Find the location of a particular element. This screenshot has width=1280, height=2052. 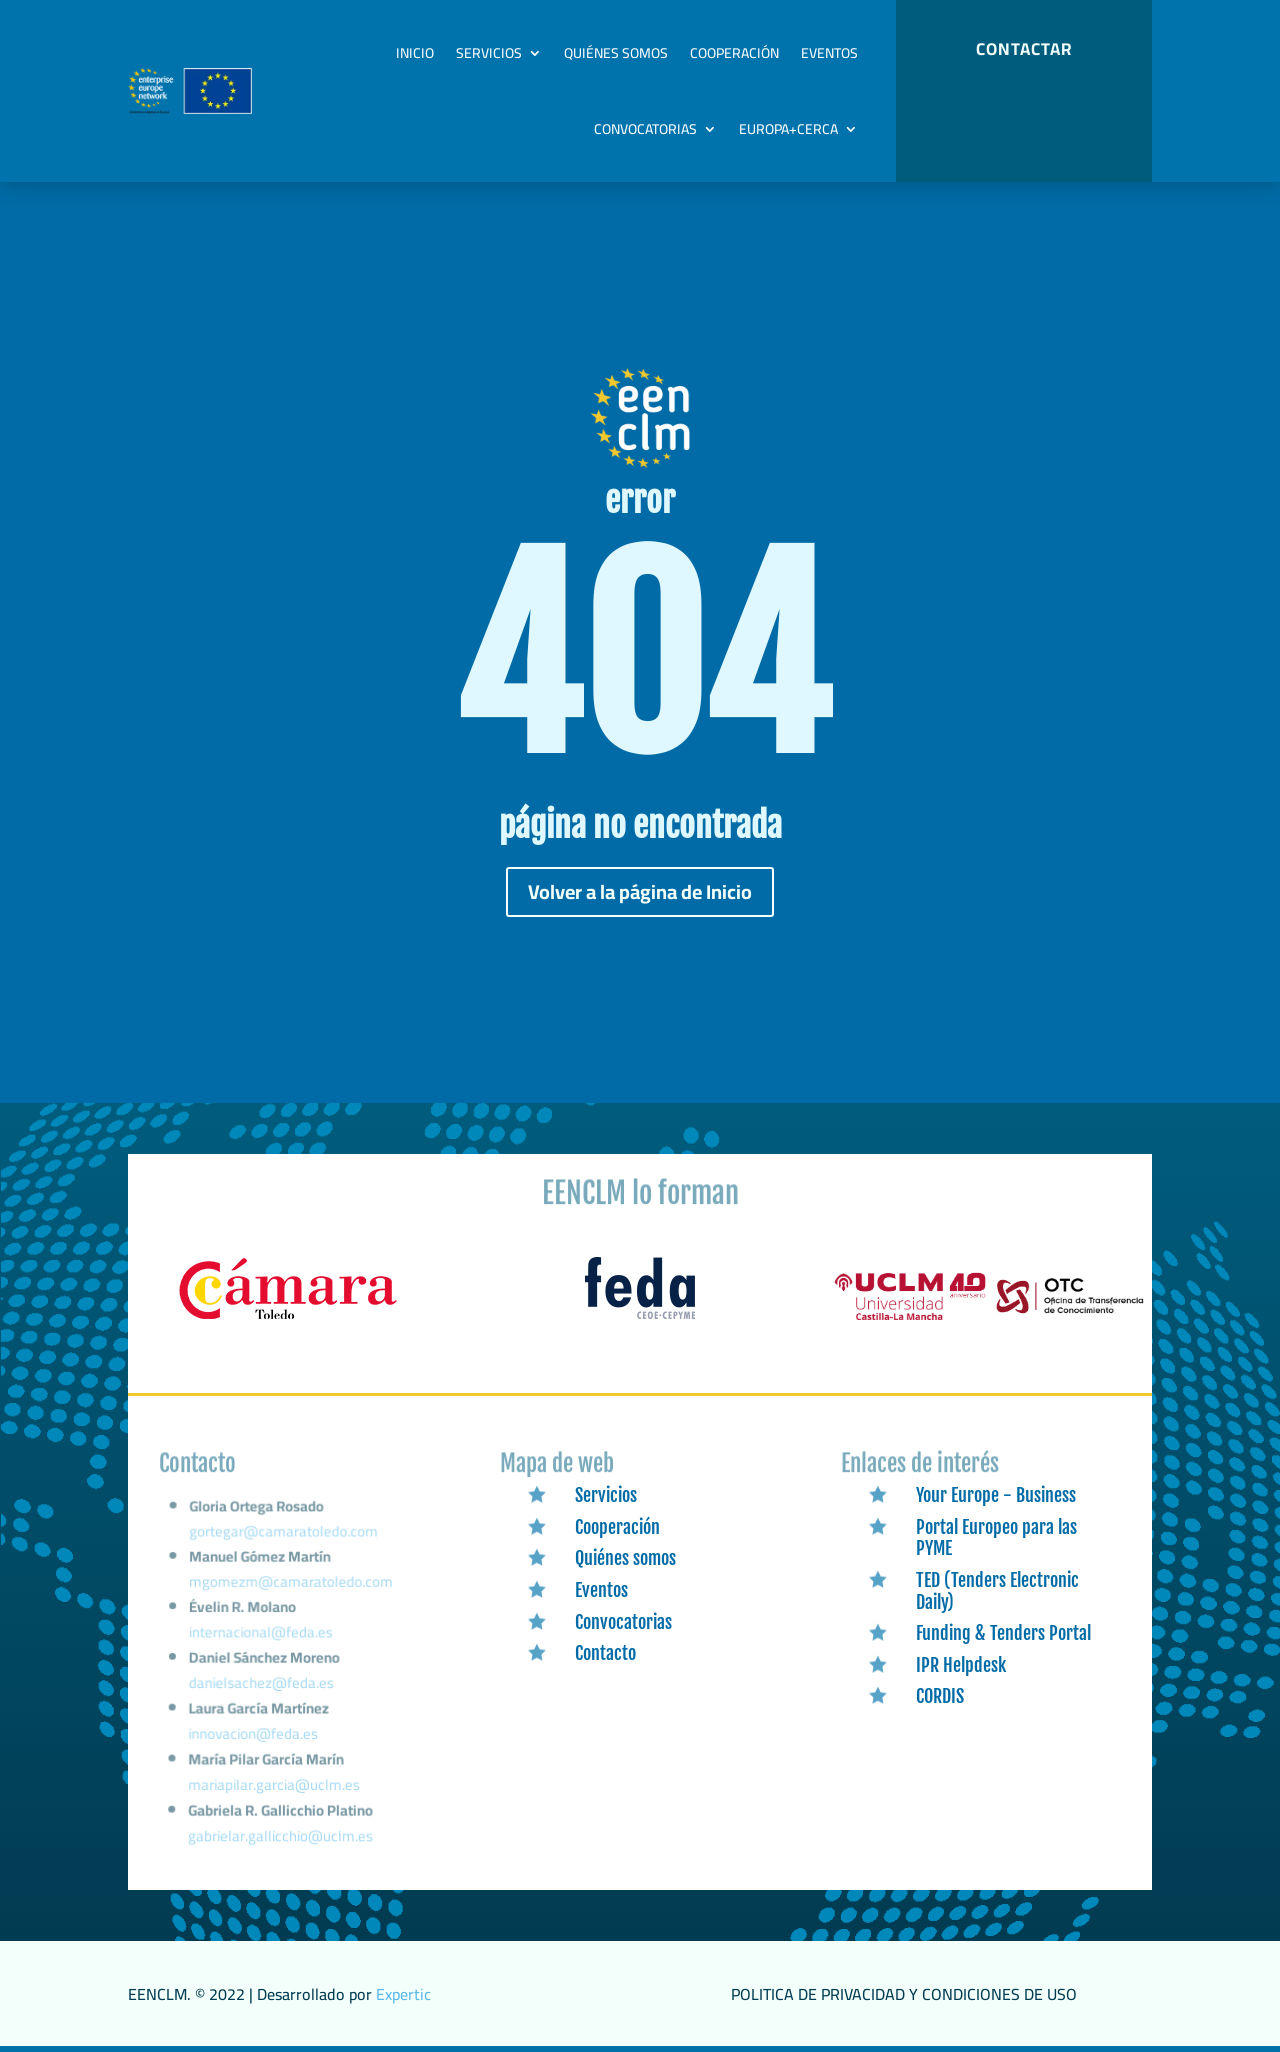

mgomezm@camaratoledo.com [link] is located at coordinates (291, 1596).